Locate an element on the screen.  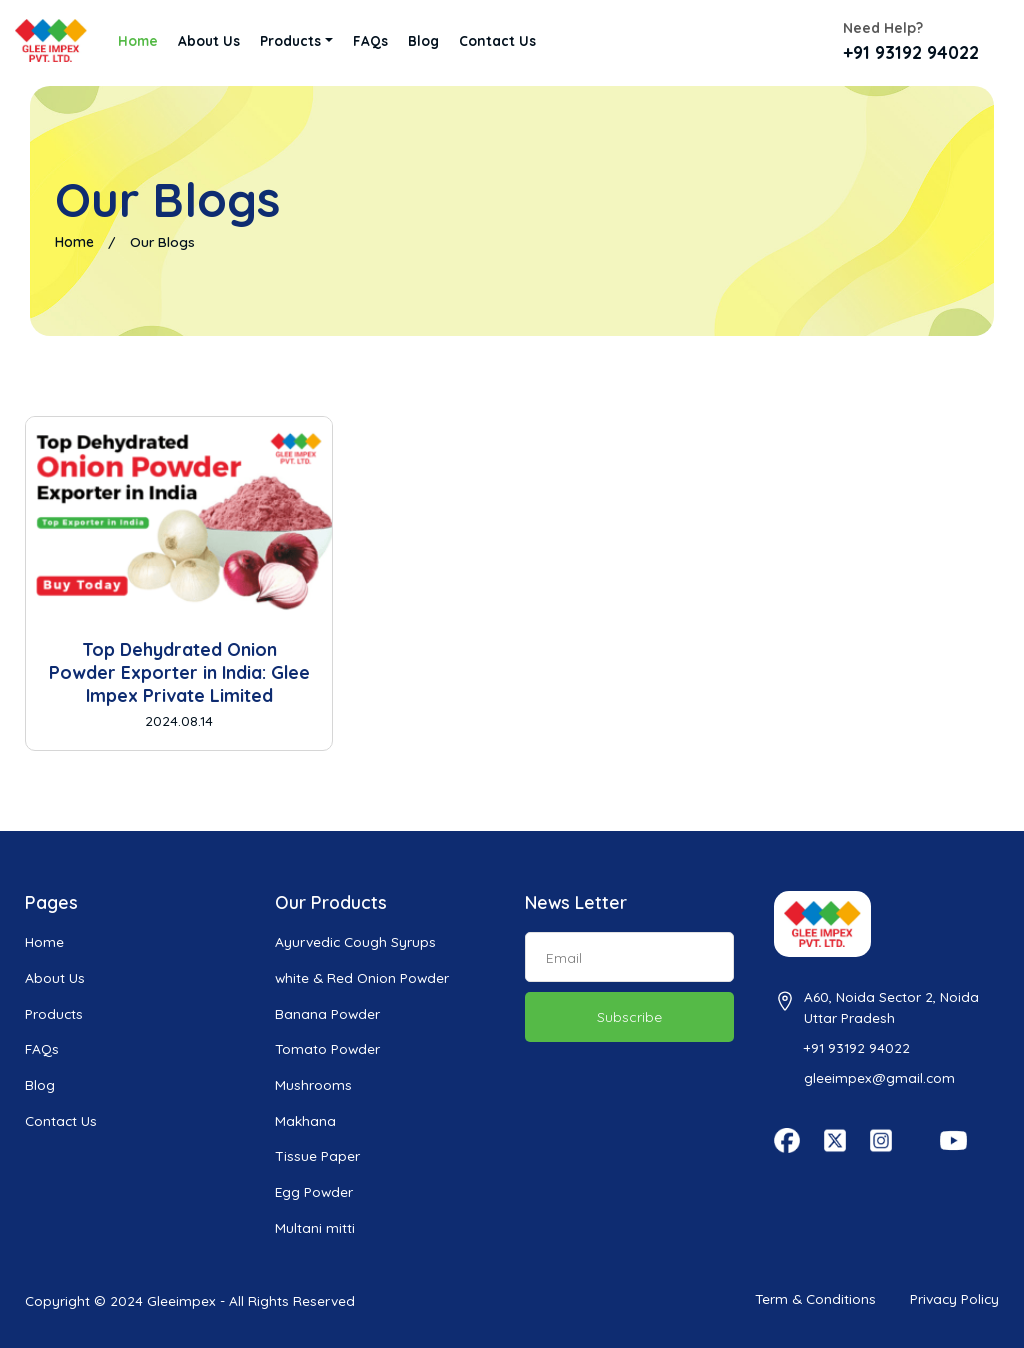
Banana Powder is located at coordinates (327, 1011).